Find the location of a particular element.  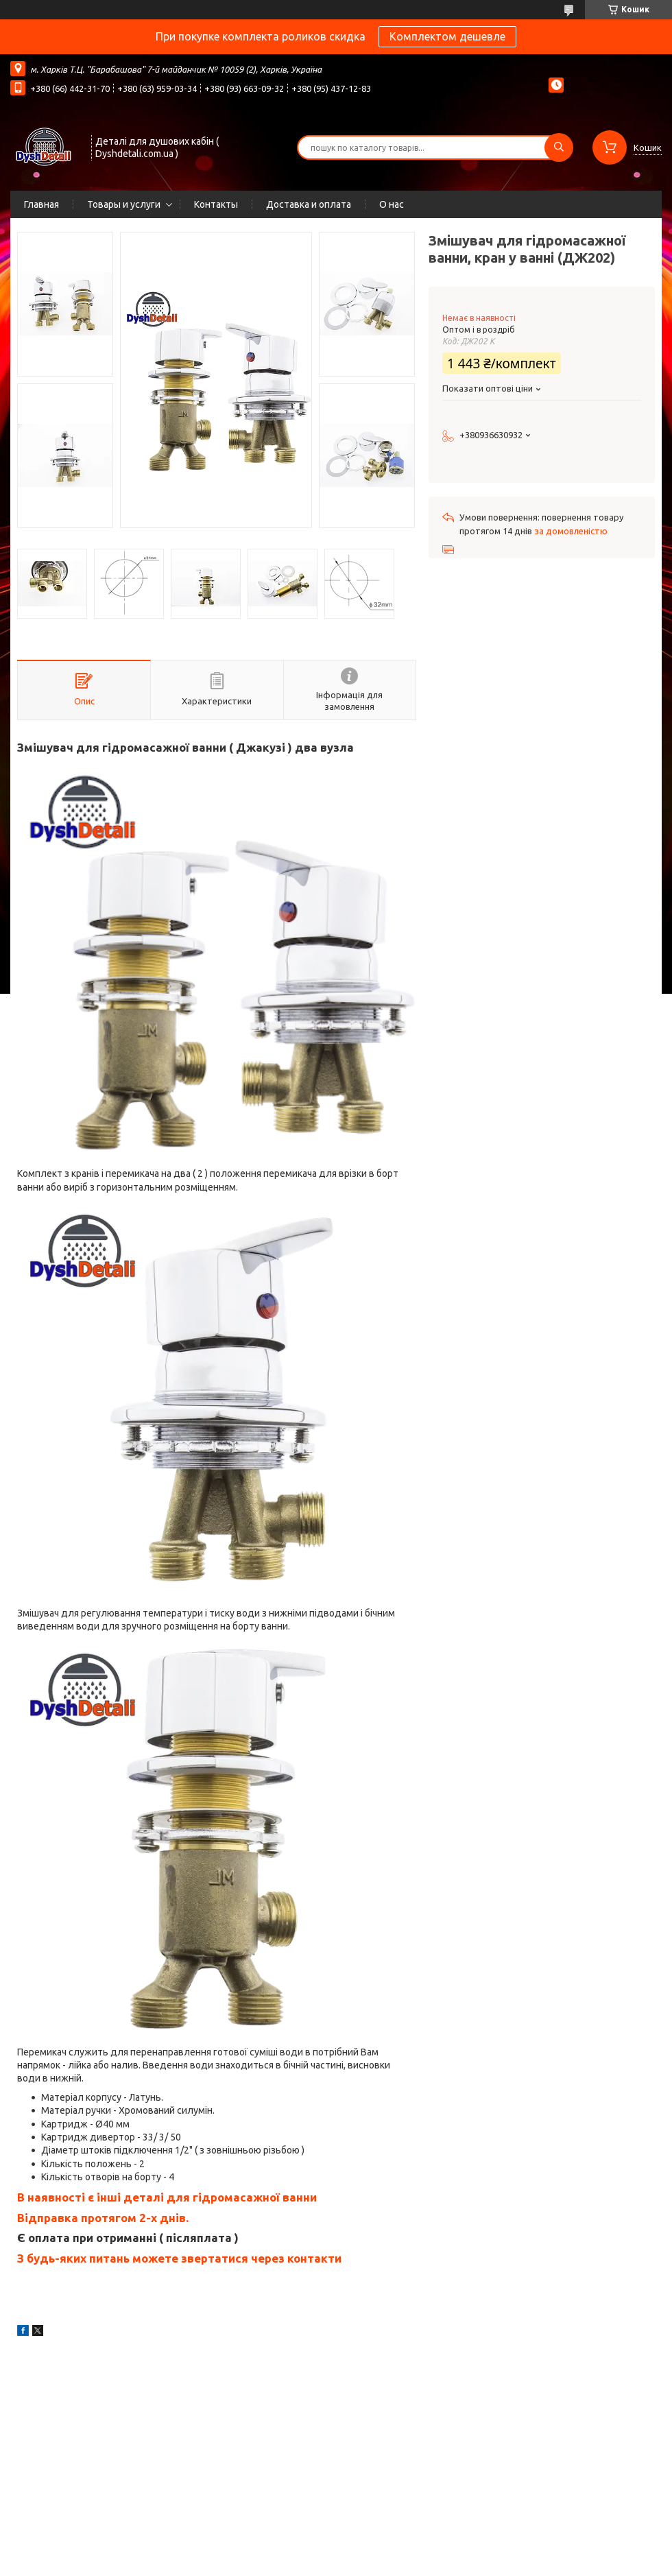

Комплектом дешевле is located at coordinates (447, 36).